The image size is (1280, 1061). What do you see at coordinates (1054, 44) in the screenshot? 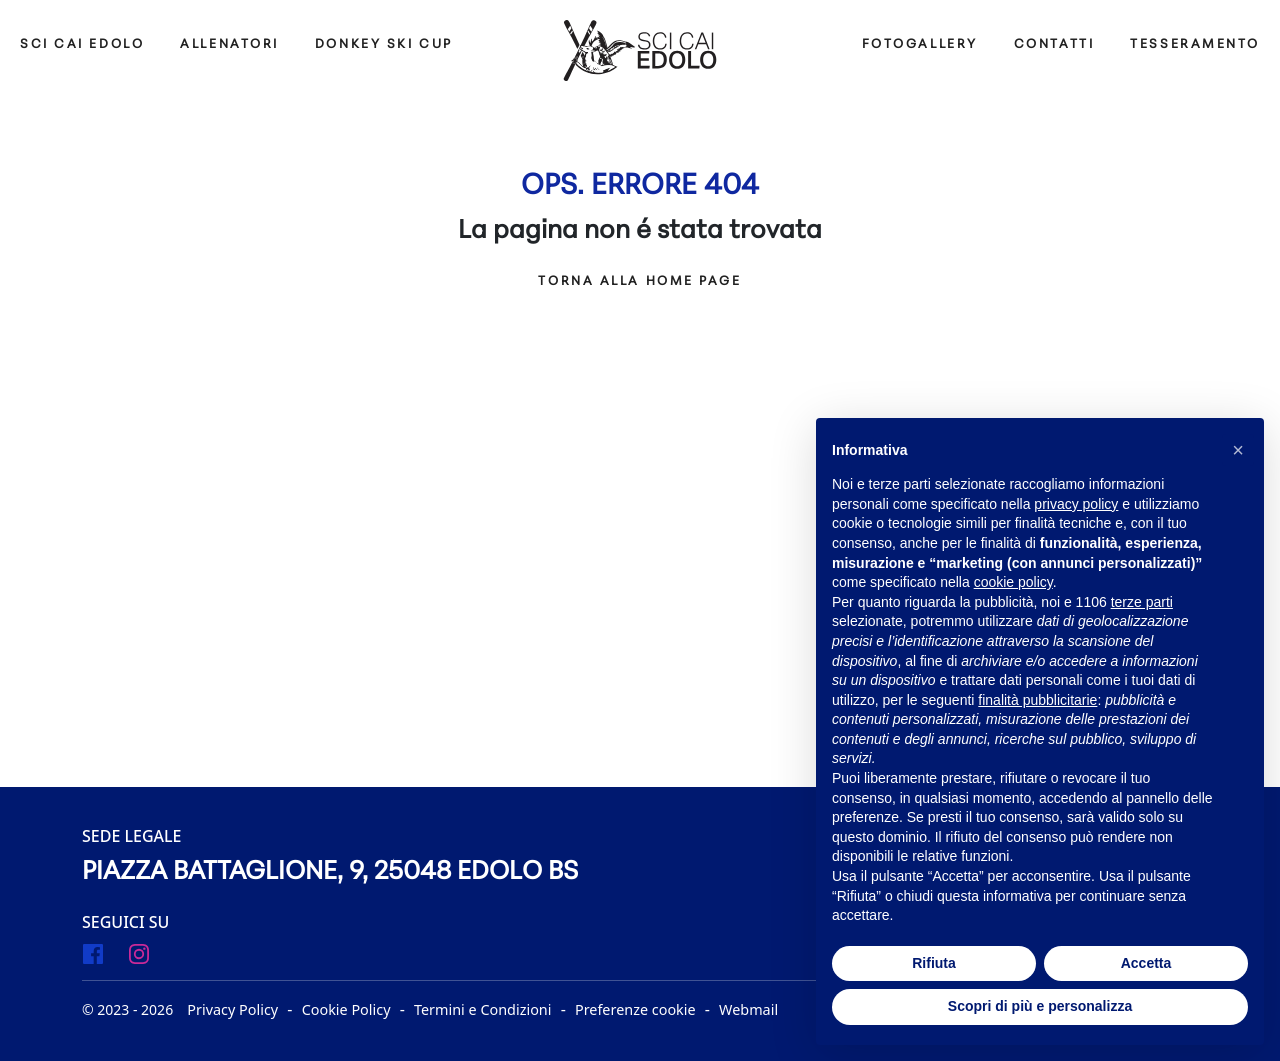
I see `Contatti` at bounding box center [1054, 44].